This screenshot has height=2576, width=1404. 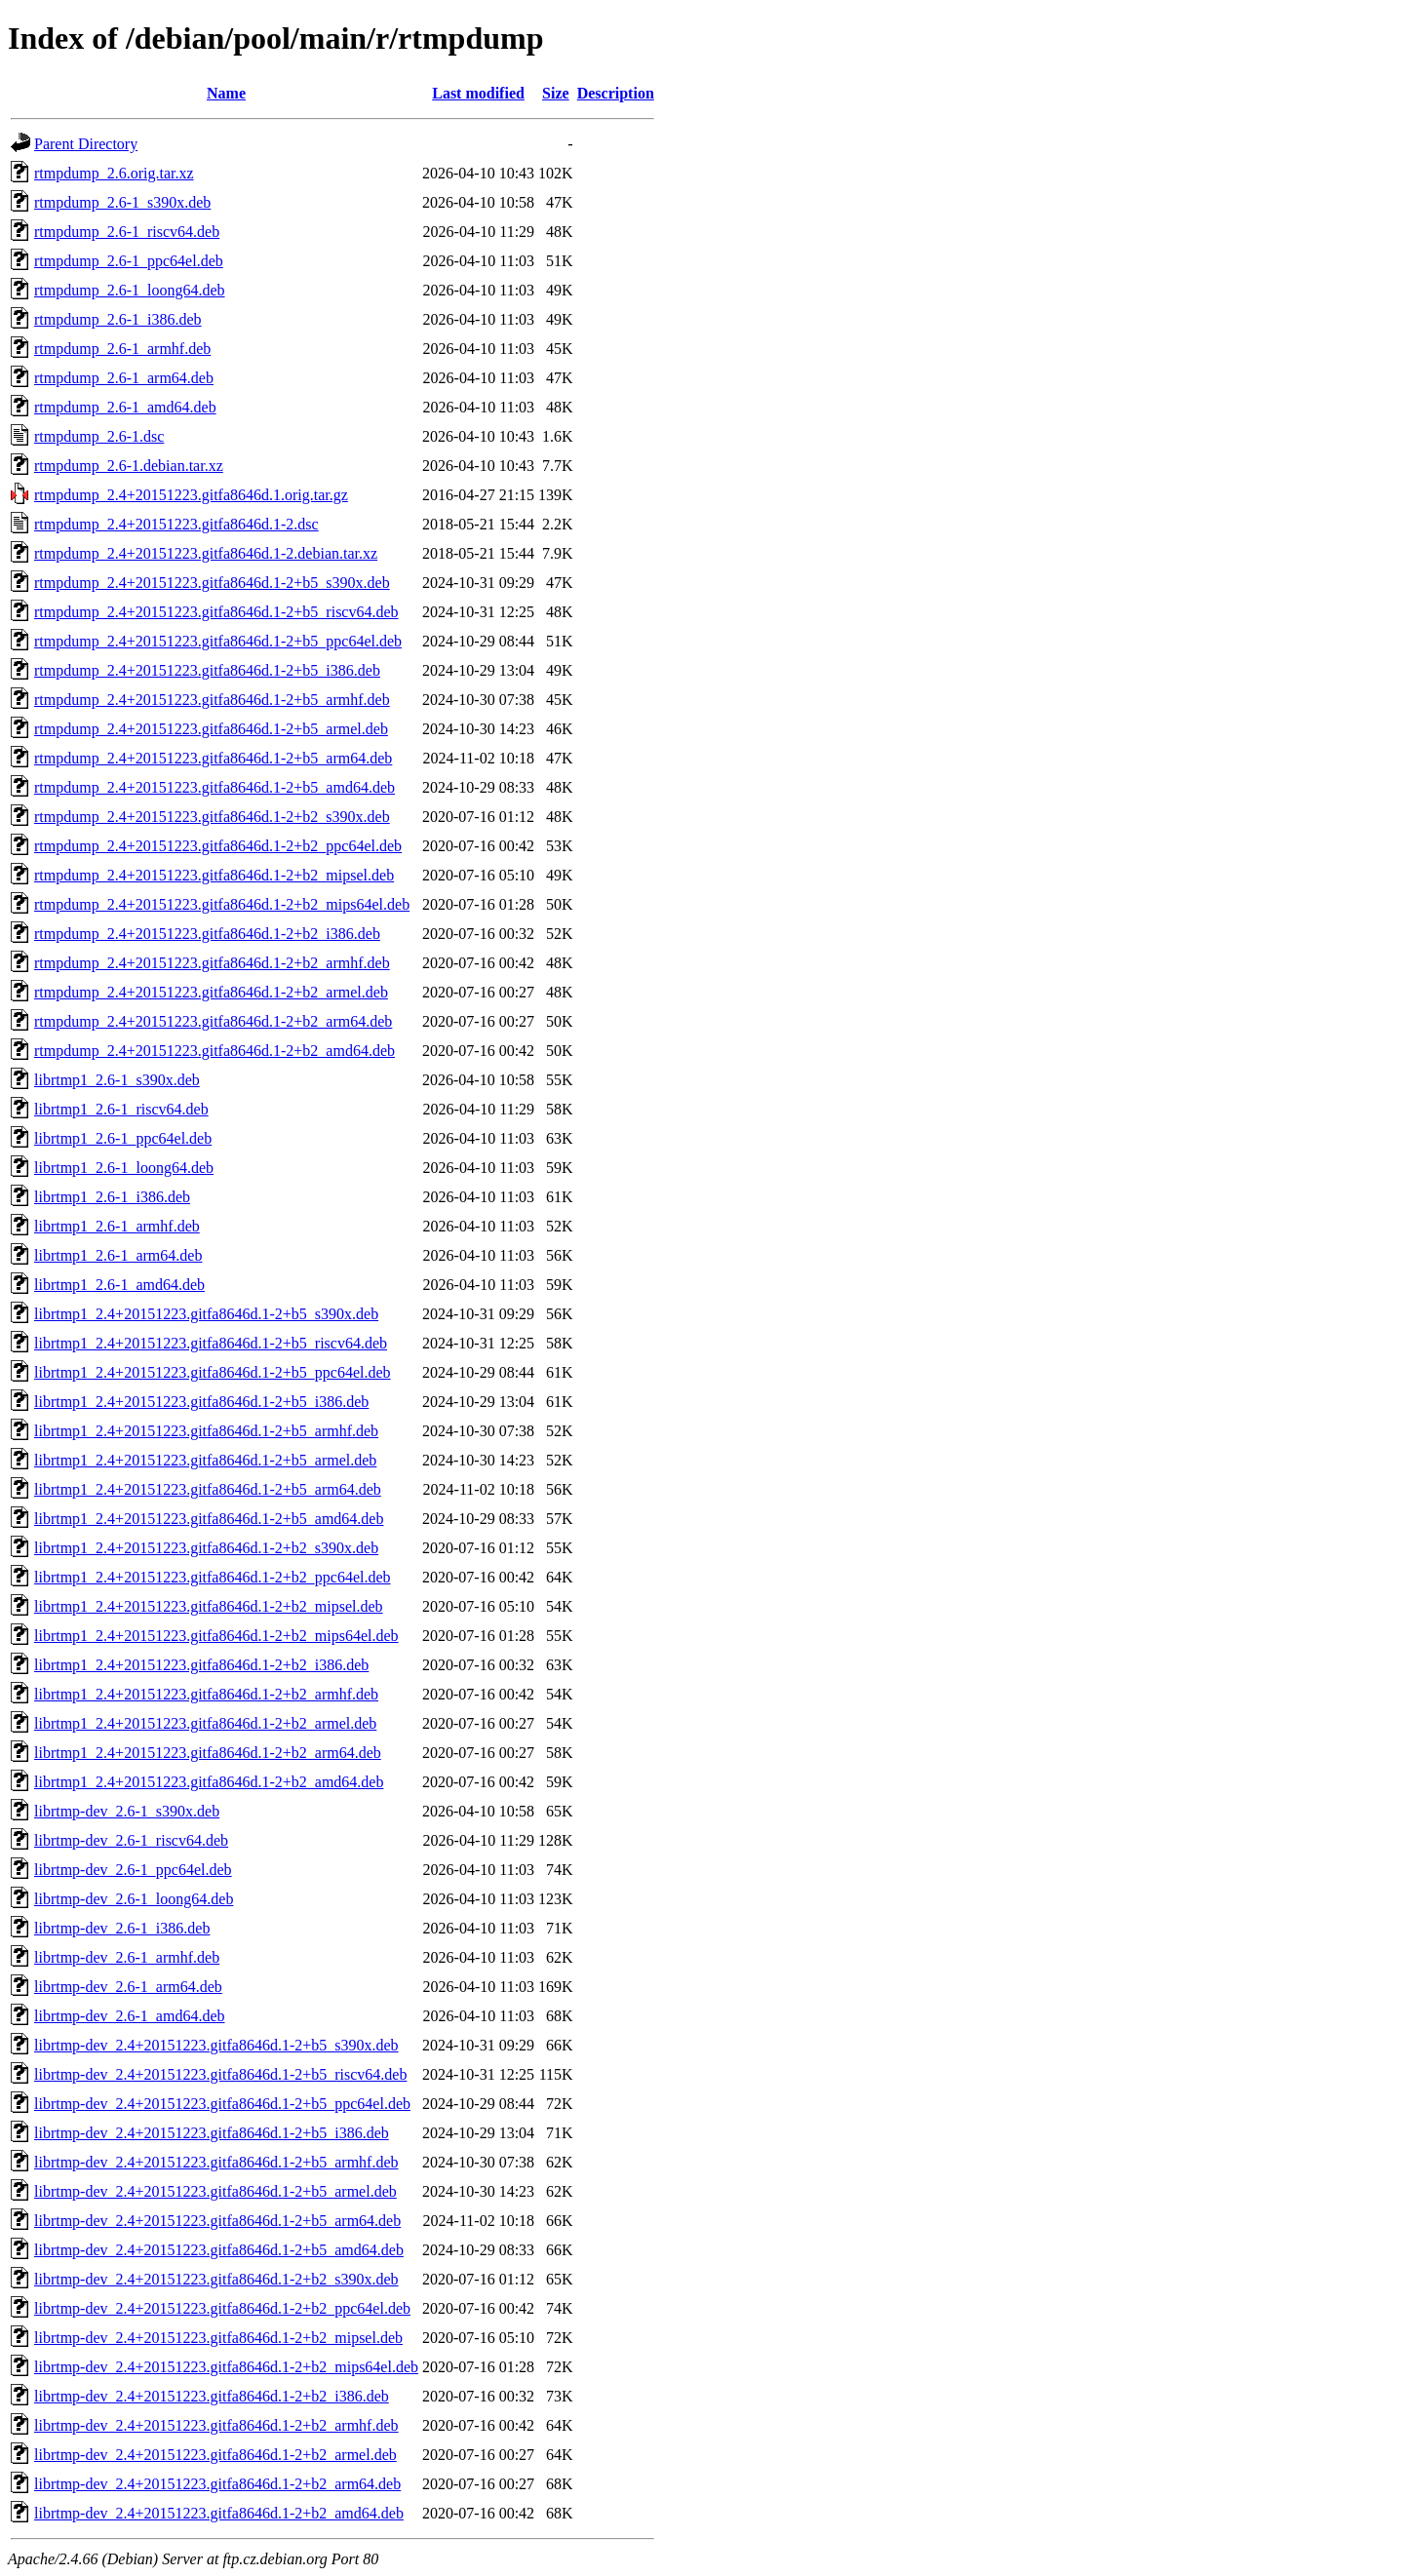 I want to click on librtmp1_2.6-1_armhf.deb, so click(x=117, y=1226).